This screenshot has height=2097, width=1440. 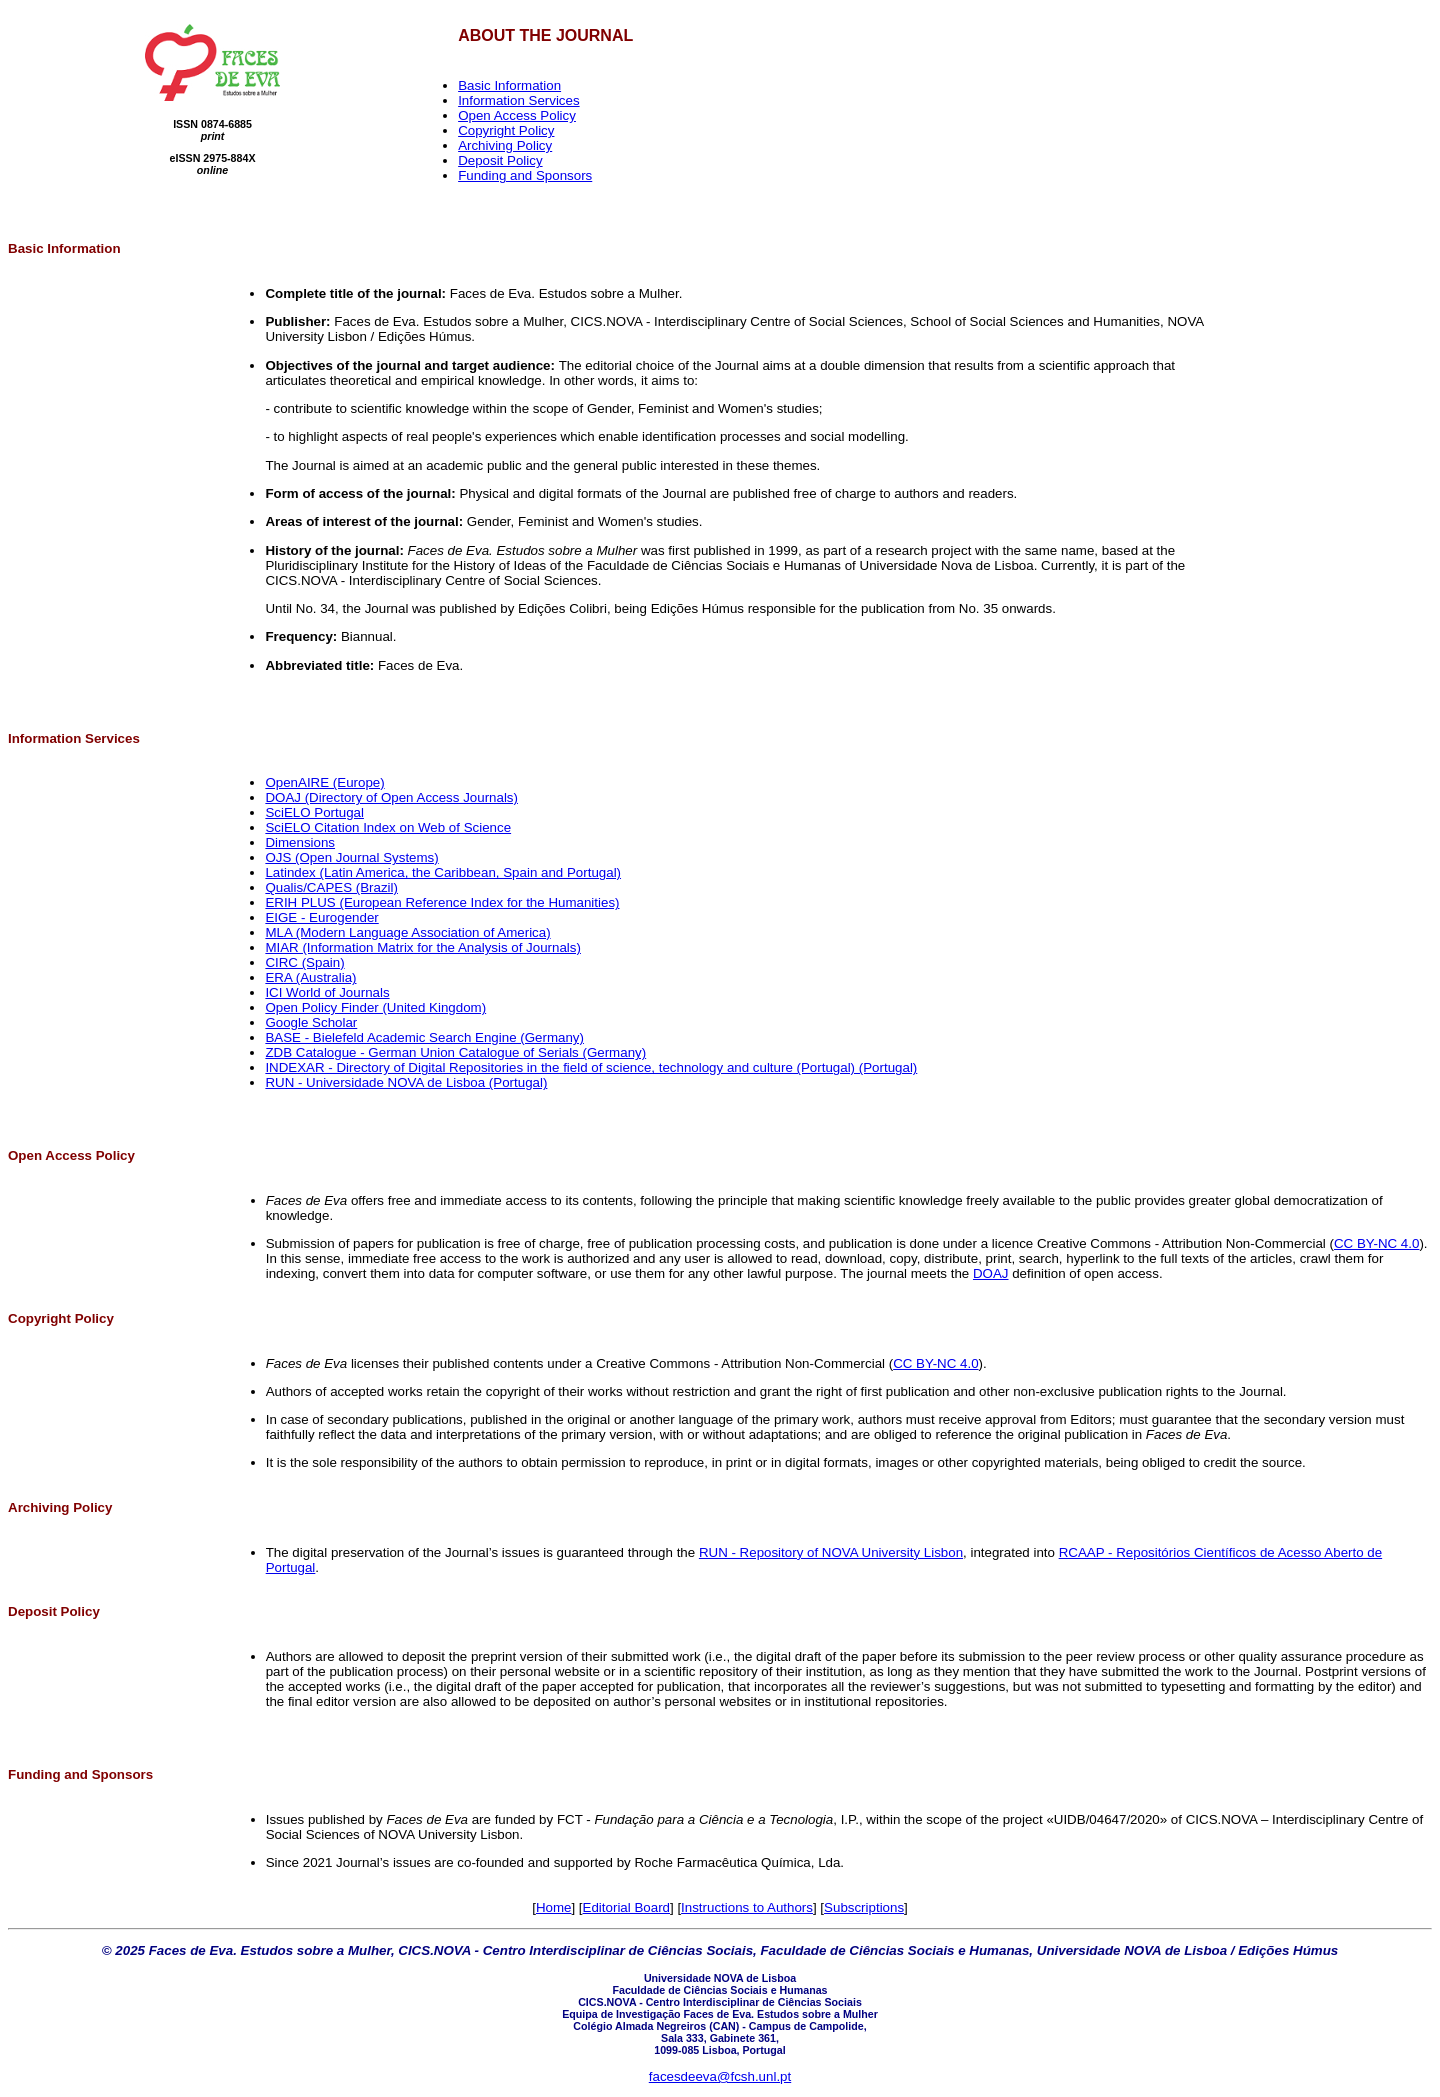 I want to click on Archiving Policy, so click(x=505, y=145).